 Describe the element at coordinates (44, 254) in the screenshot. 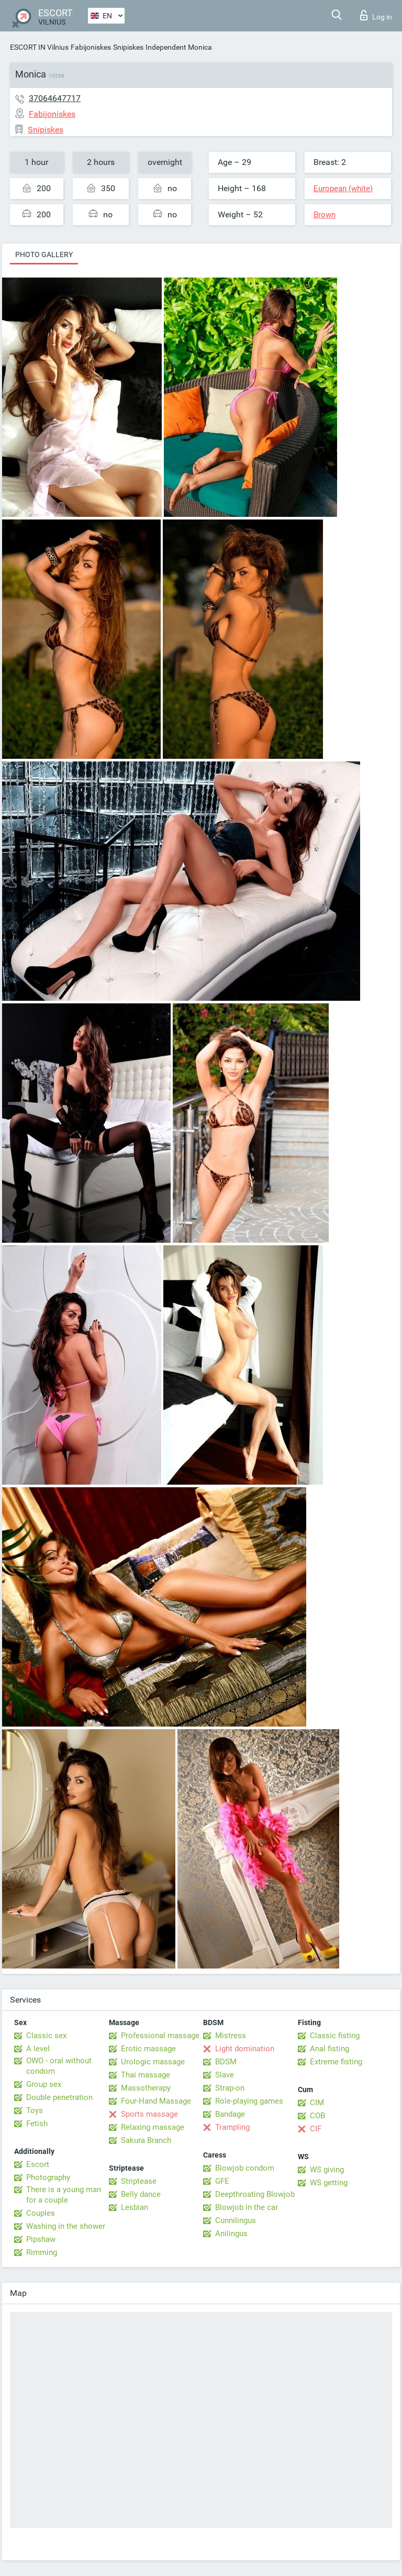

I see `Photo gallery` at that location.